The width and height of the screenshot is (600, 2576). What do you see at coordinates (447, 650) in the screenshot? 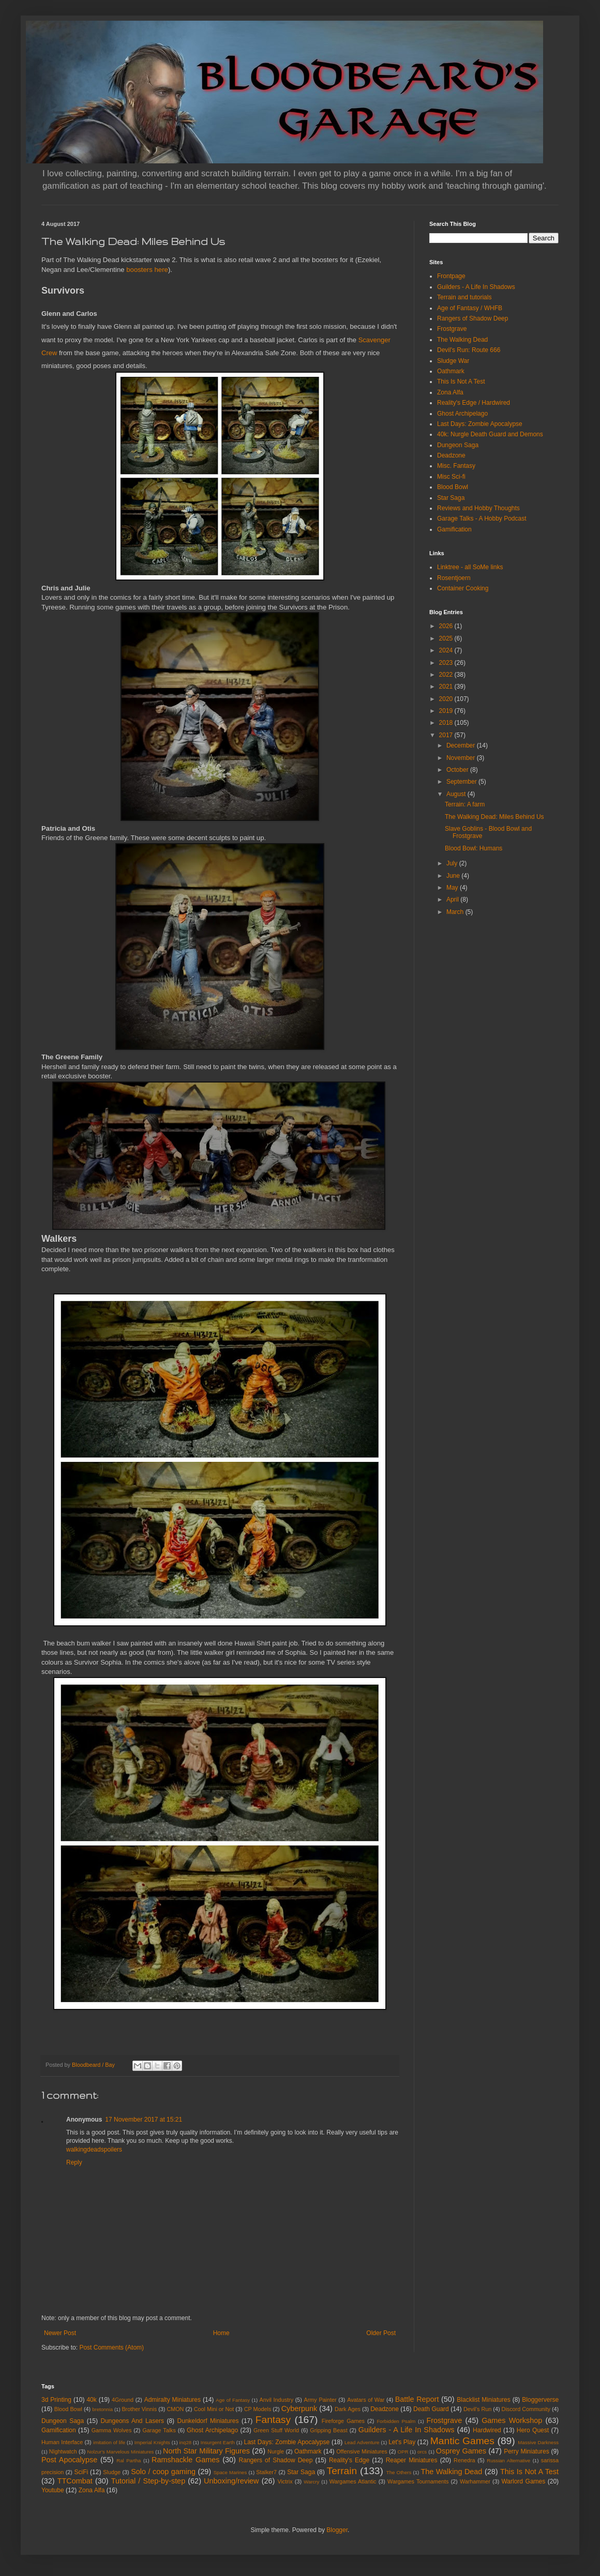
I see `2024` at bounding box center [447, 650].